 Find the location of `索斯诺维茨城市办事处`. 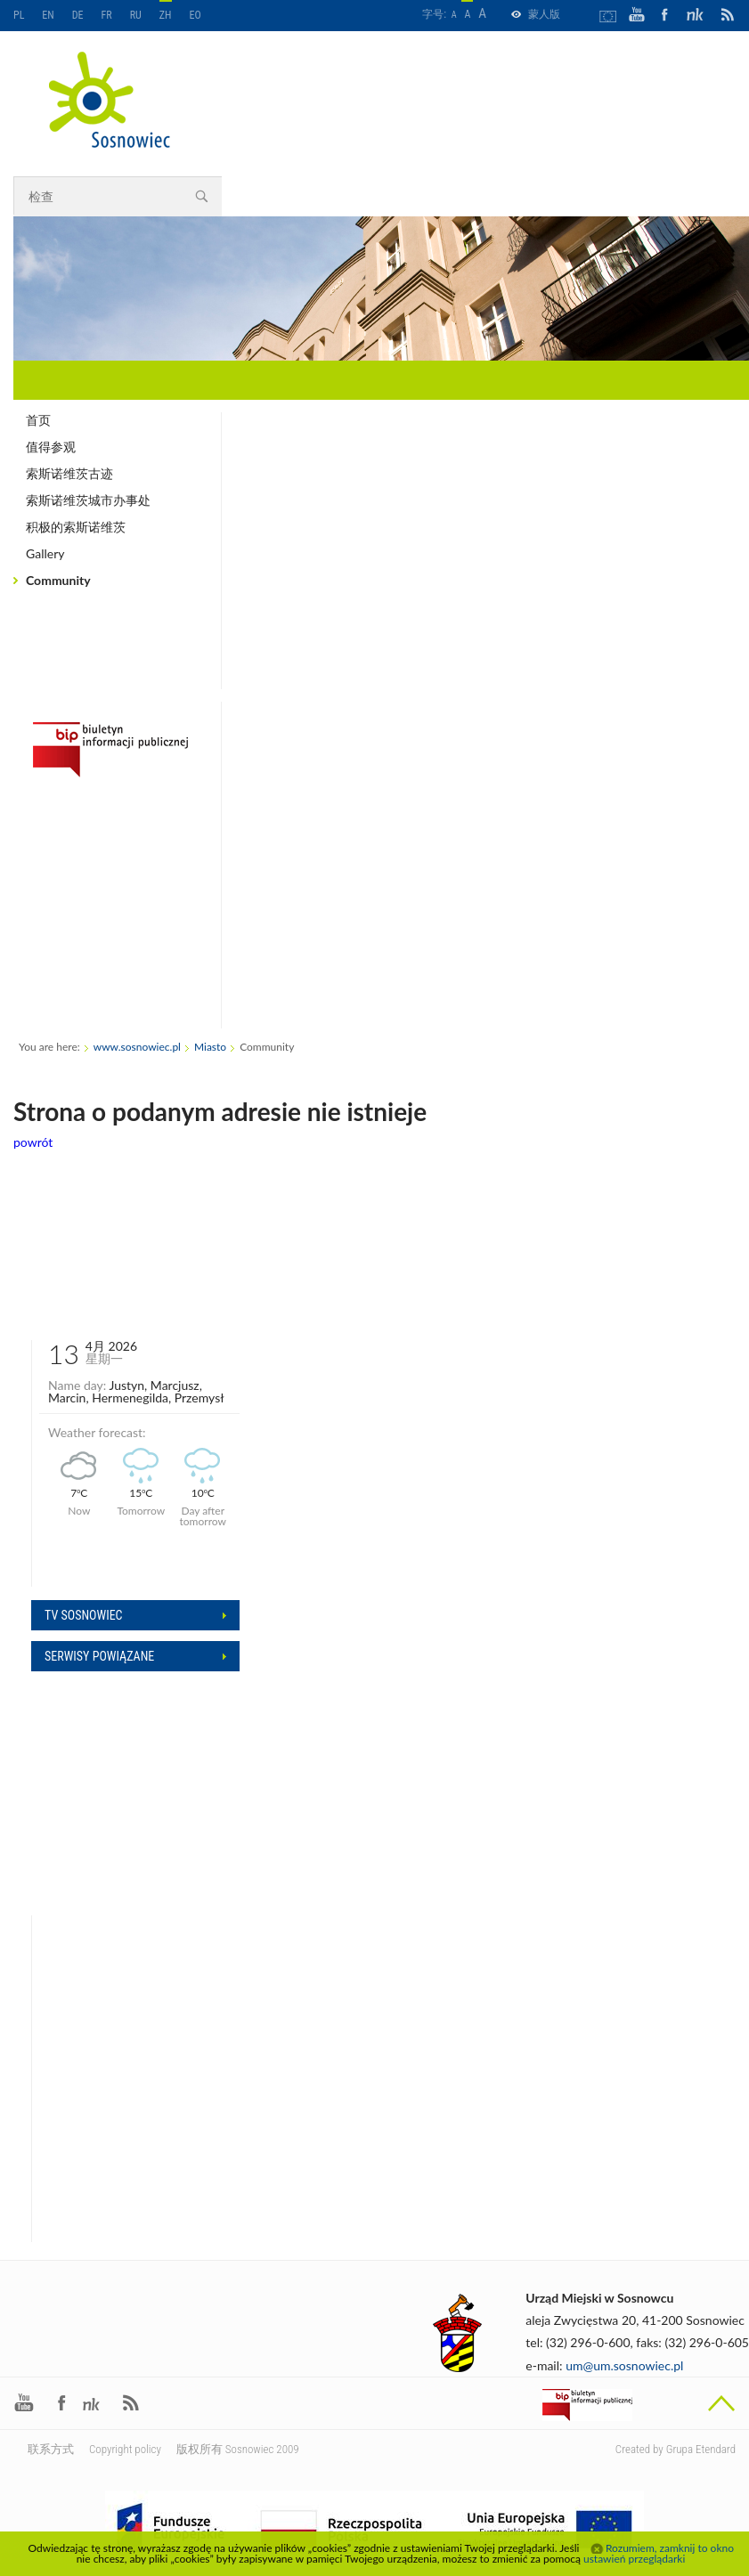

索斯诺维茨城市办事处 is located at coordinates (88, 500).